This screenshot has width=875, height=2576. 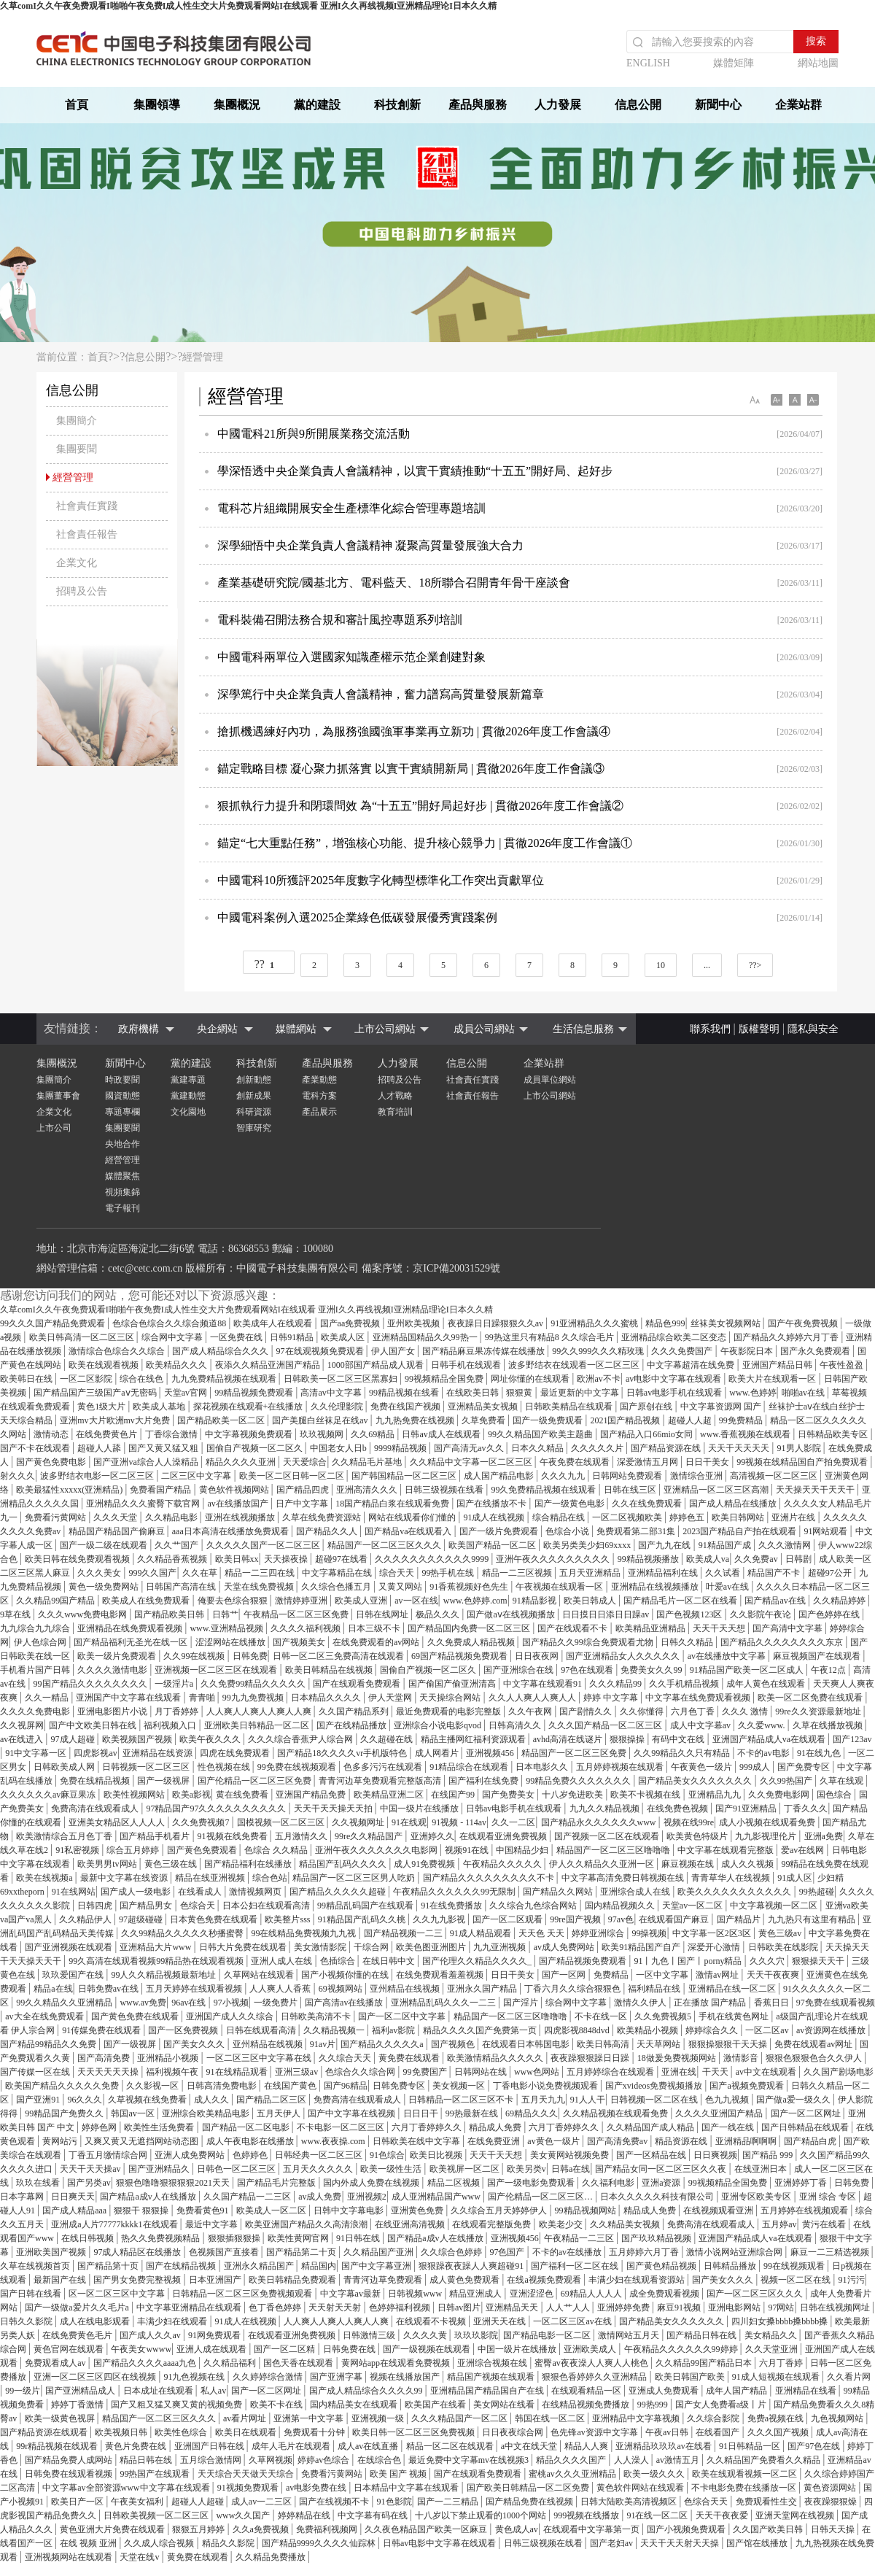 What do you see at coordinates (277, 2183) in the screenshot?
I see `国产精品毛片完整版` at bounding box center [277, 2183].